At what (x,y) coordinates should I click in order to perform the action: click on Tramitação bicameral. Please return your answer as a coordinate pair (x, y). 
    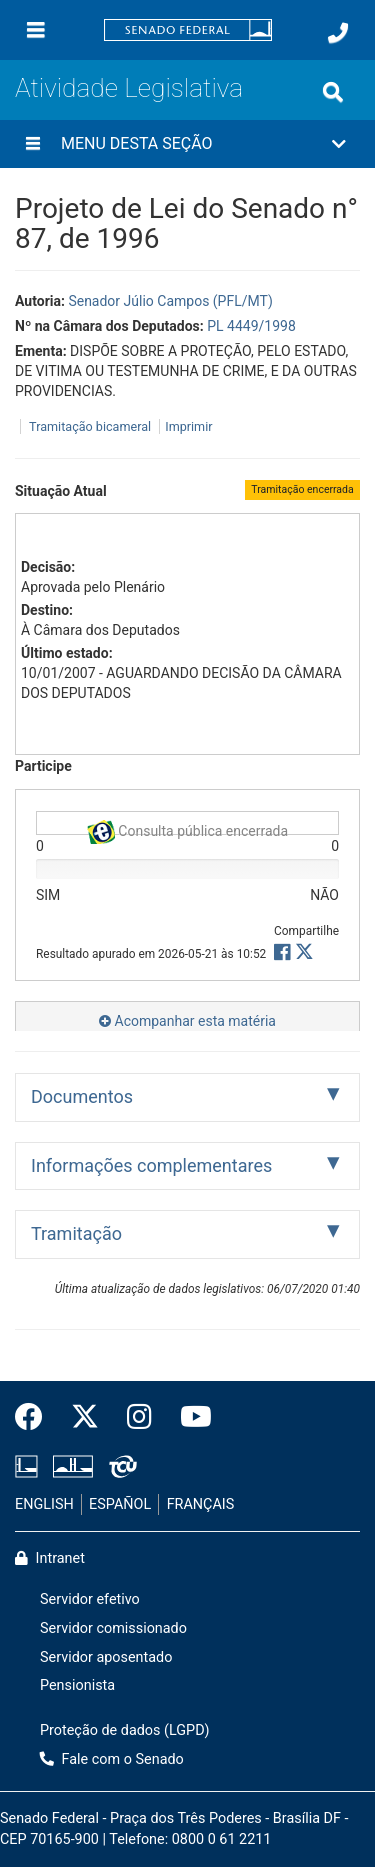
    Looking at the image, I should click on (90, 426).